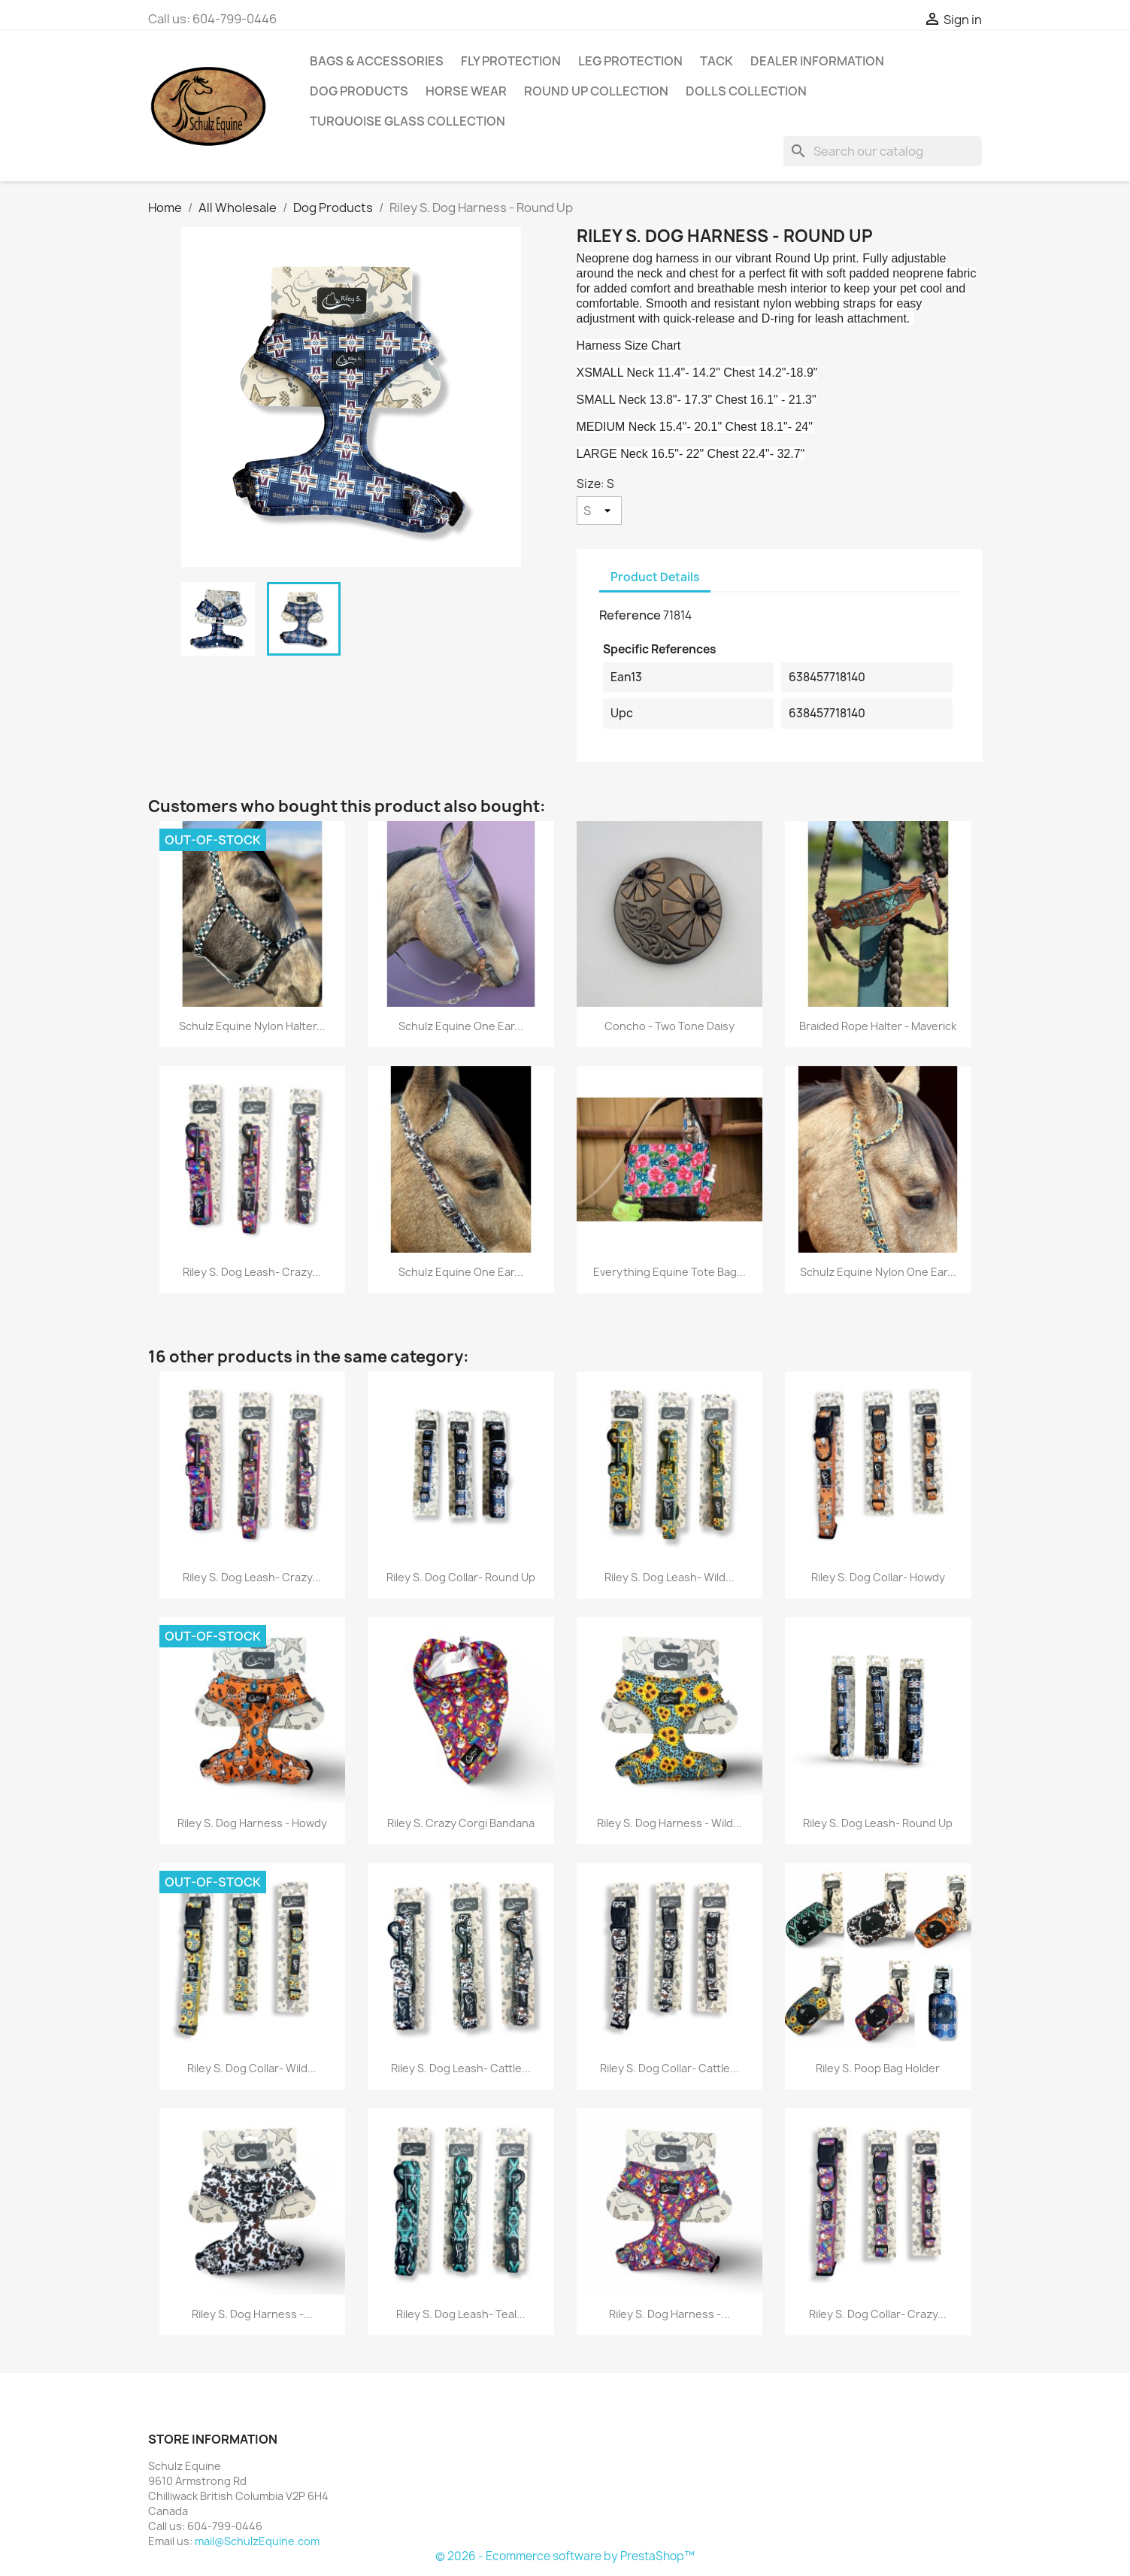  What do you see at coordinates (599, 510) in the screenshot?
I see `[Size]` at bounding box center [599, 510].